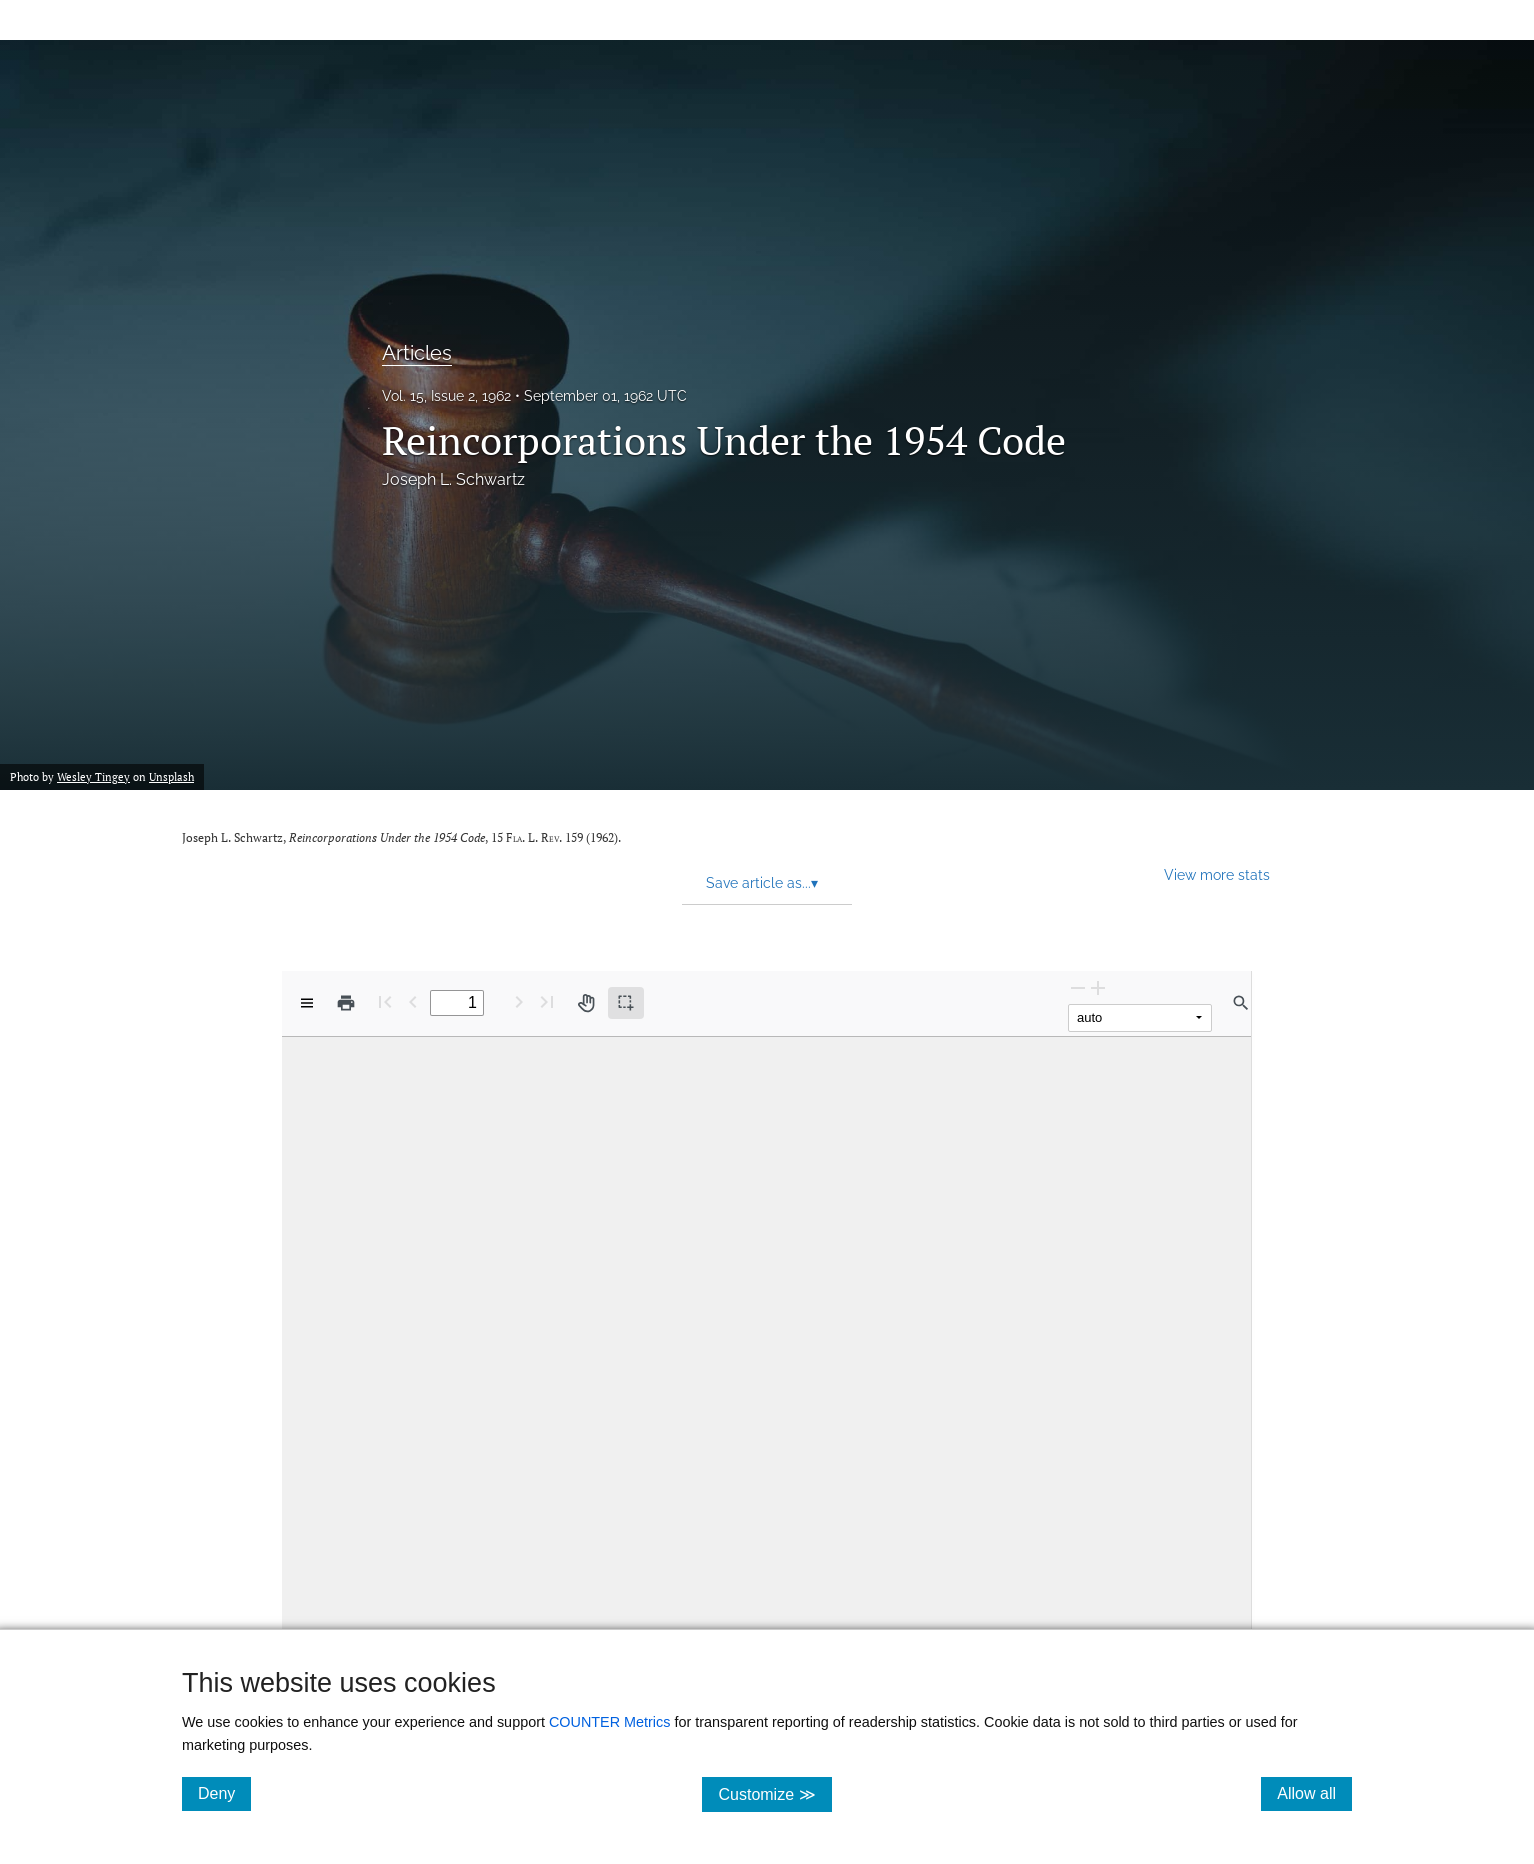 This screenshot has width=1534, height=1864. Describe the element at coordinates (1217, 874) in the screenshot. I see `View more stats` at that location.